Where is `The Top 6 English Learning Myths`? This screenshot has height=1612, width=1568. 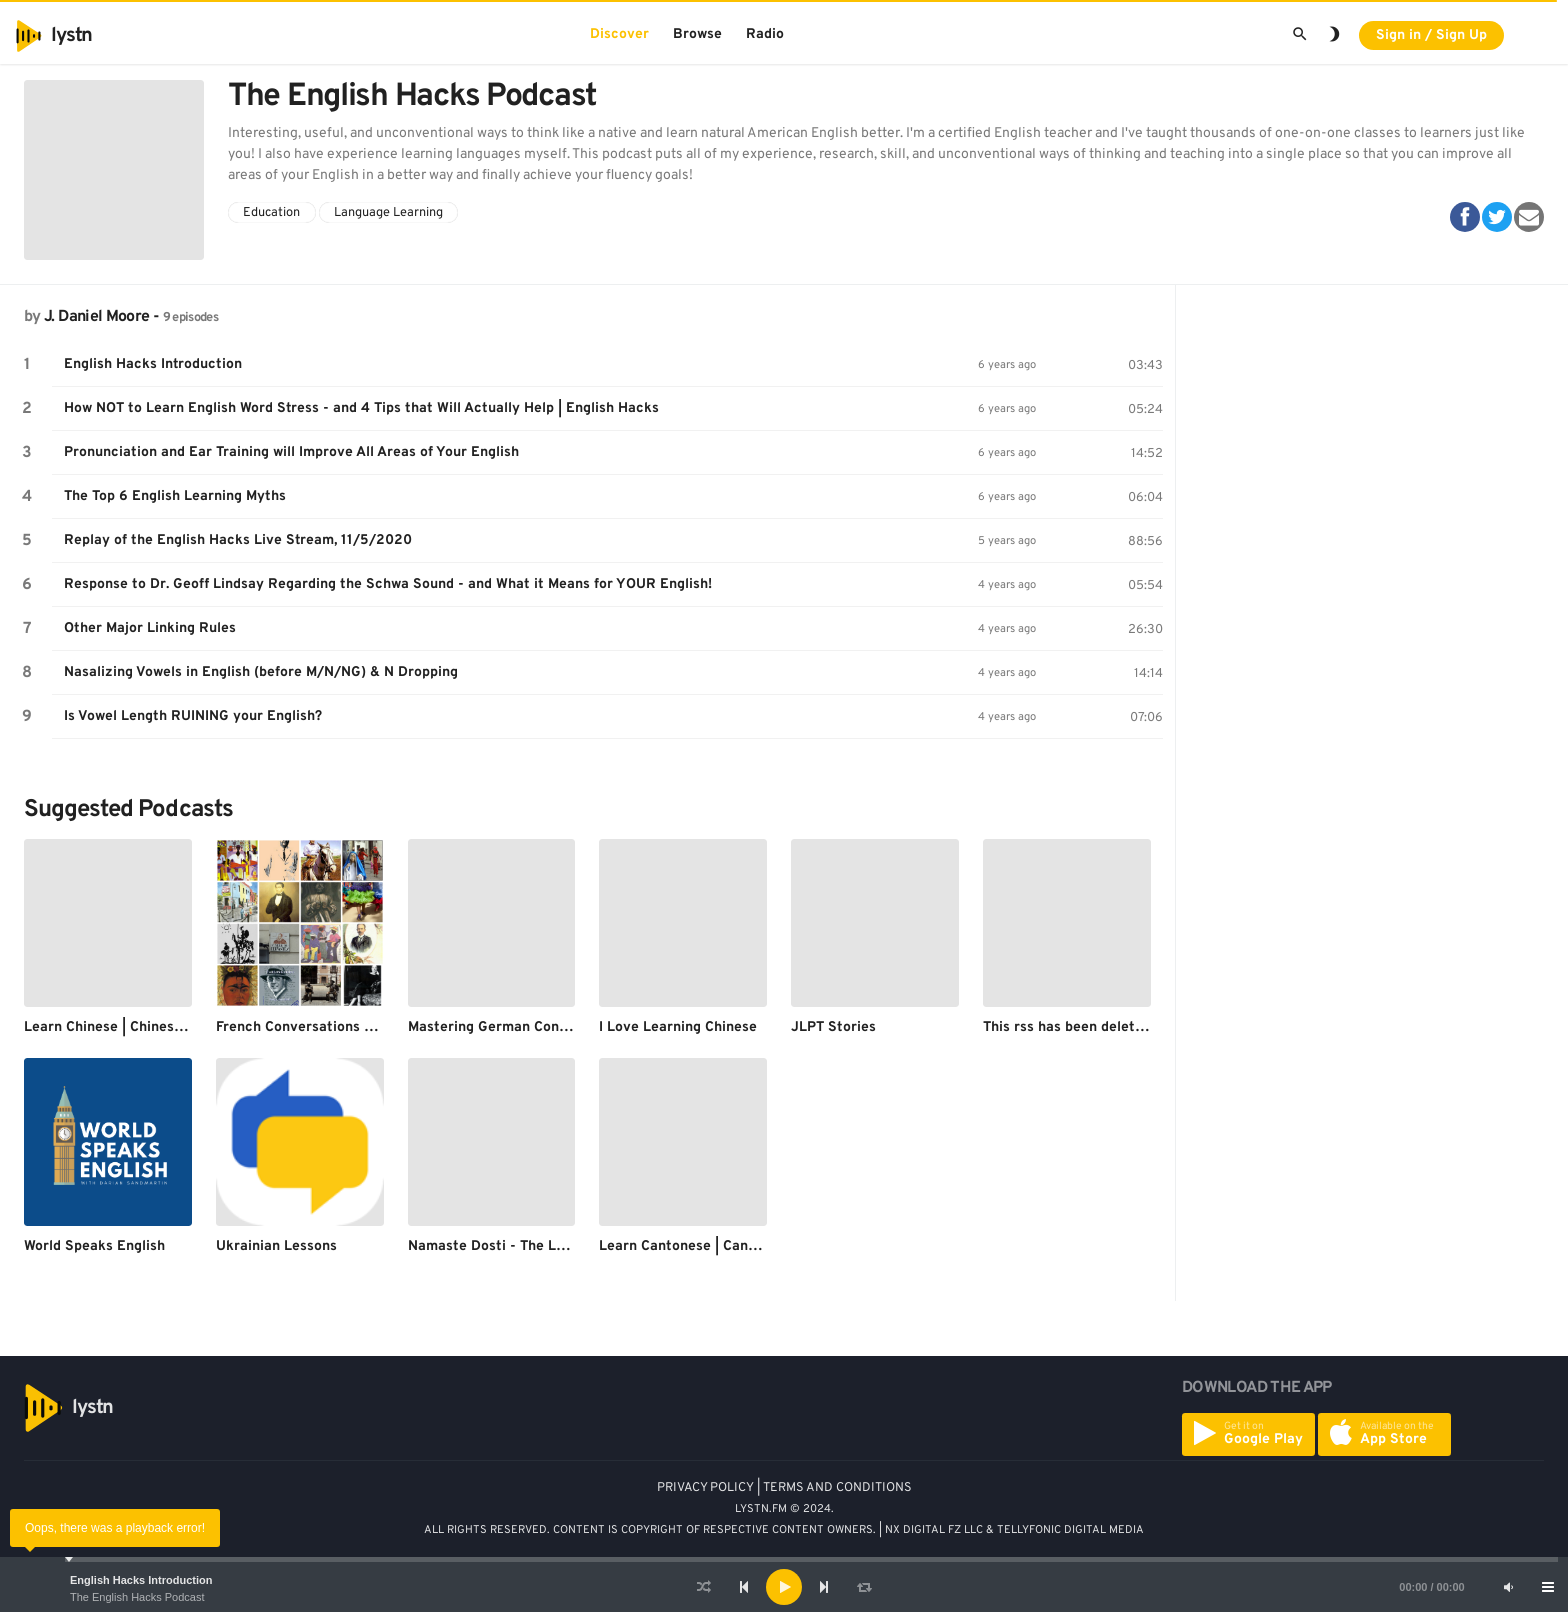
The Top 6 English Learning Myths is located at coordinates (175, 496).